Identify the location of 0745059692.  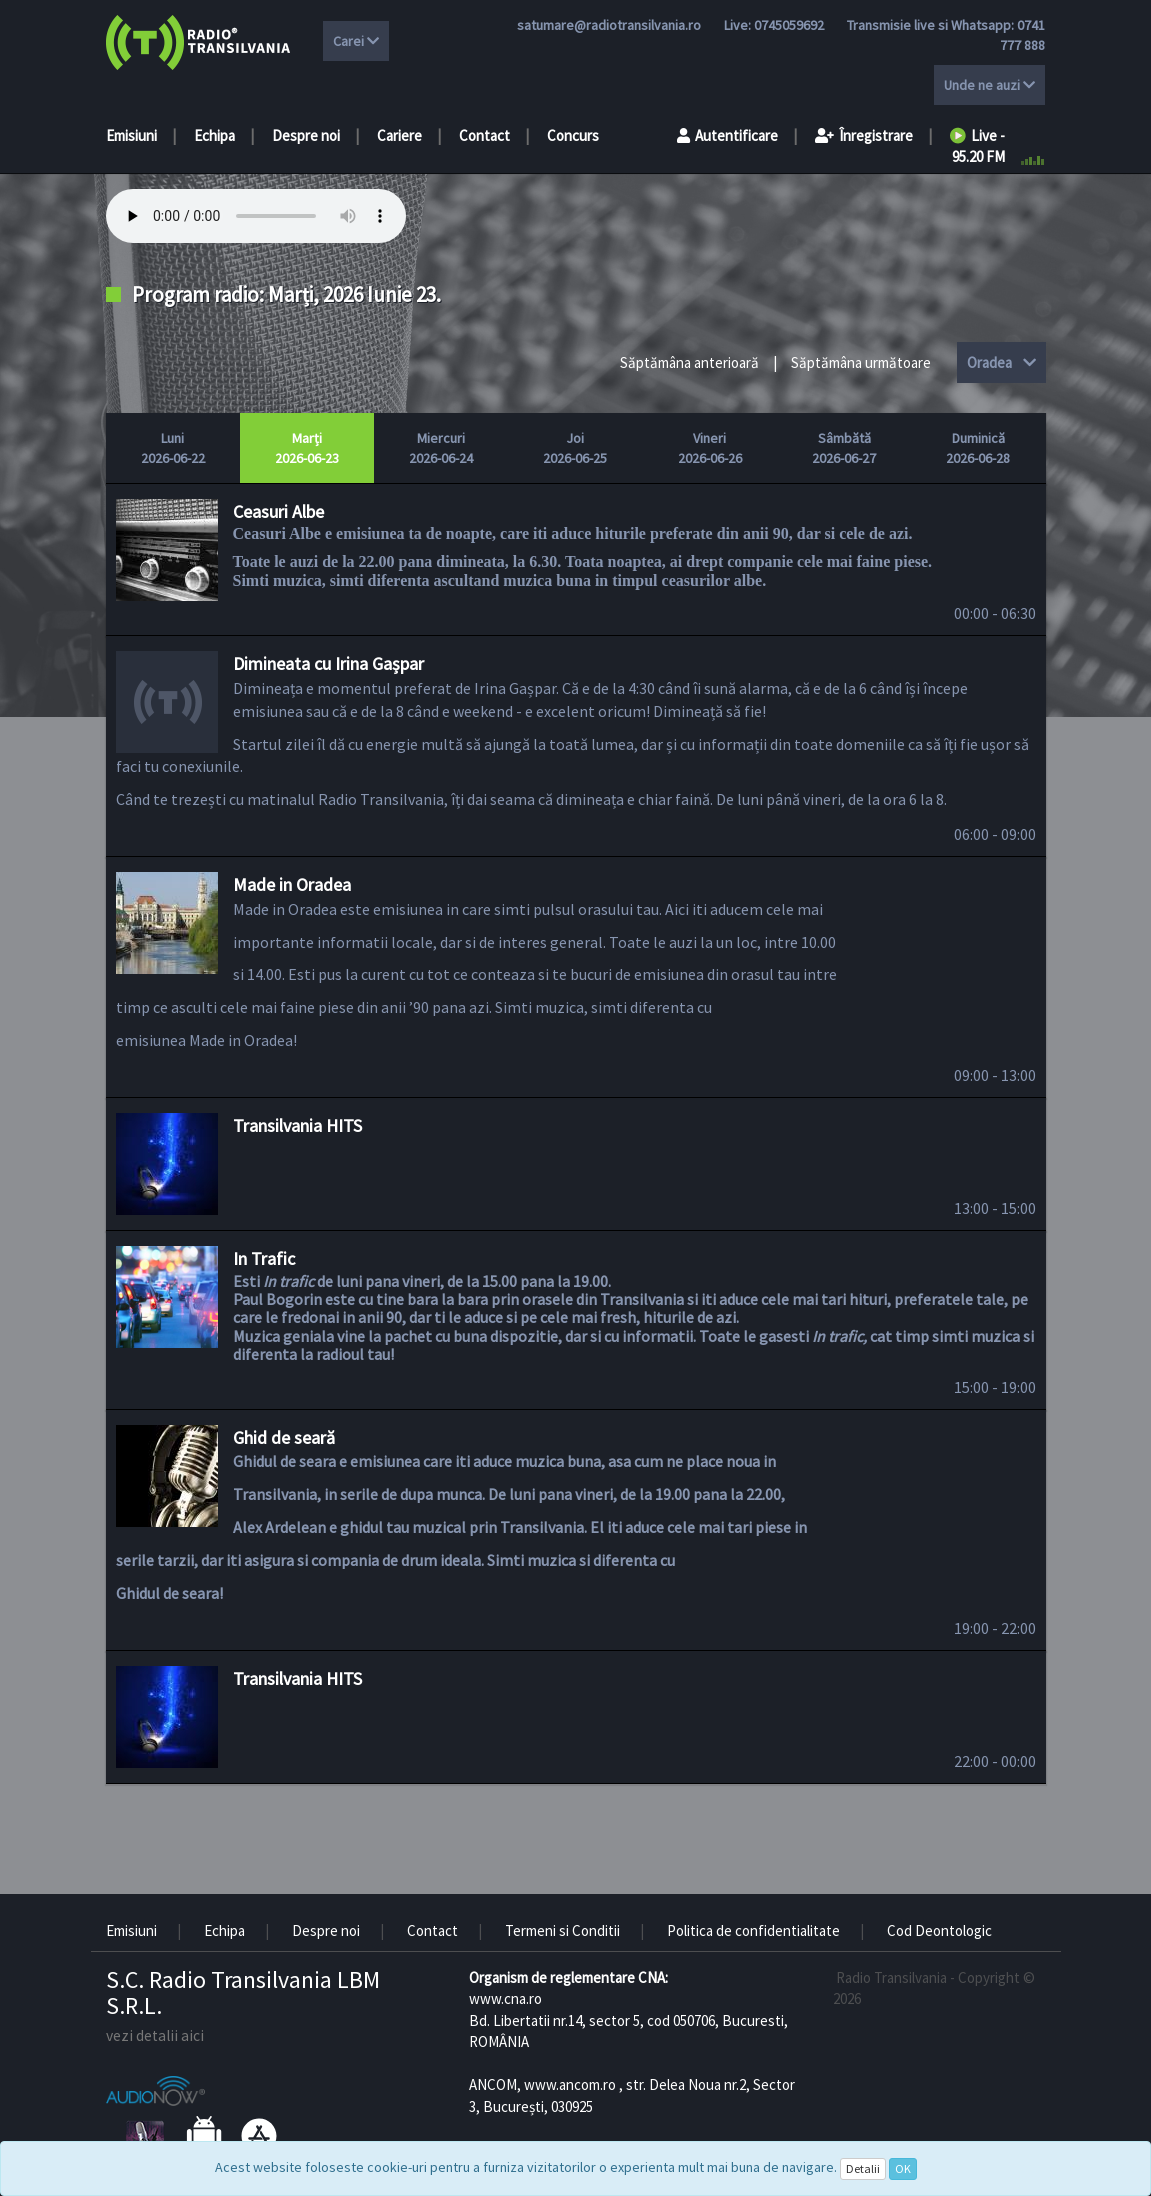
(789, 25).